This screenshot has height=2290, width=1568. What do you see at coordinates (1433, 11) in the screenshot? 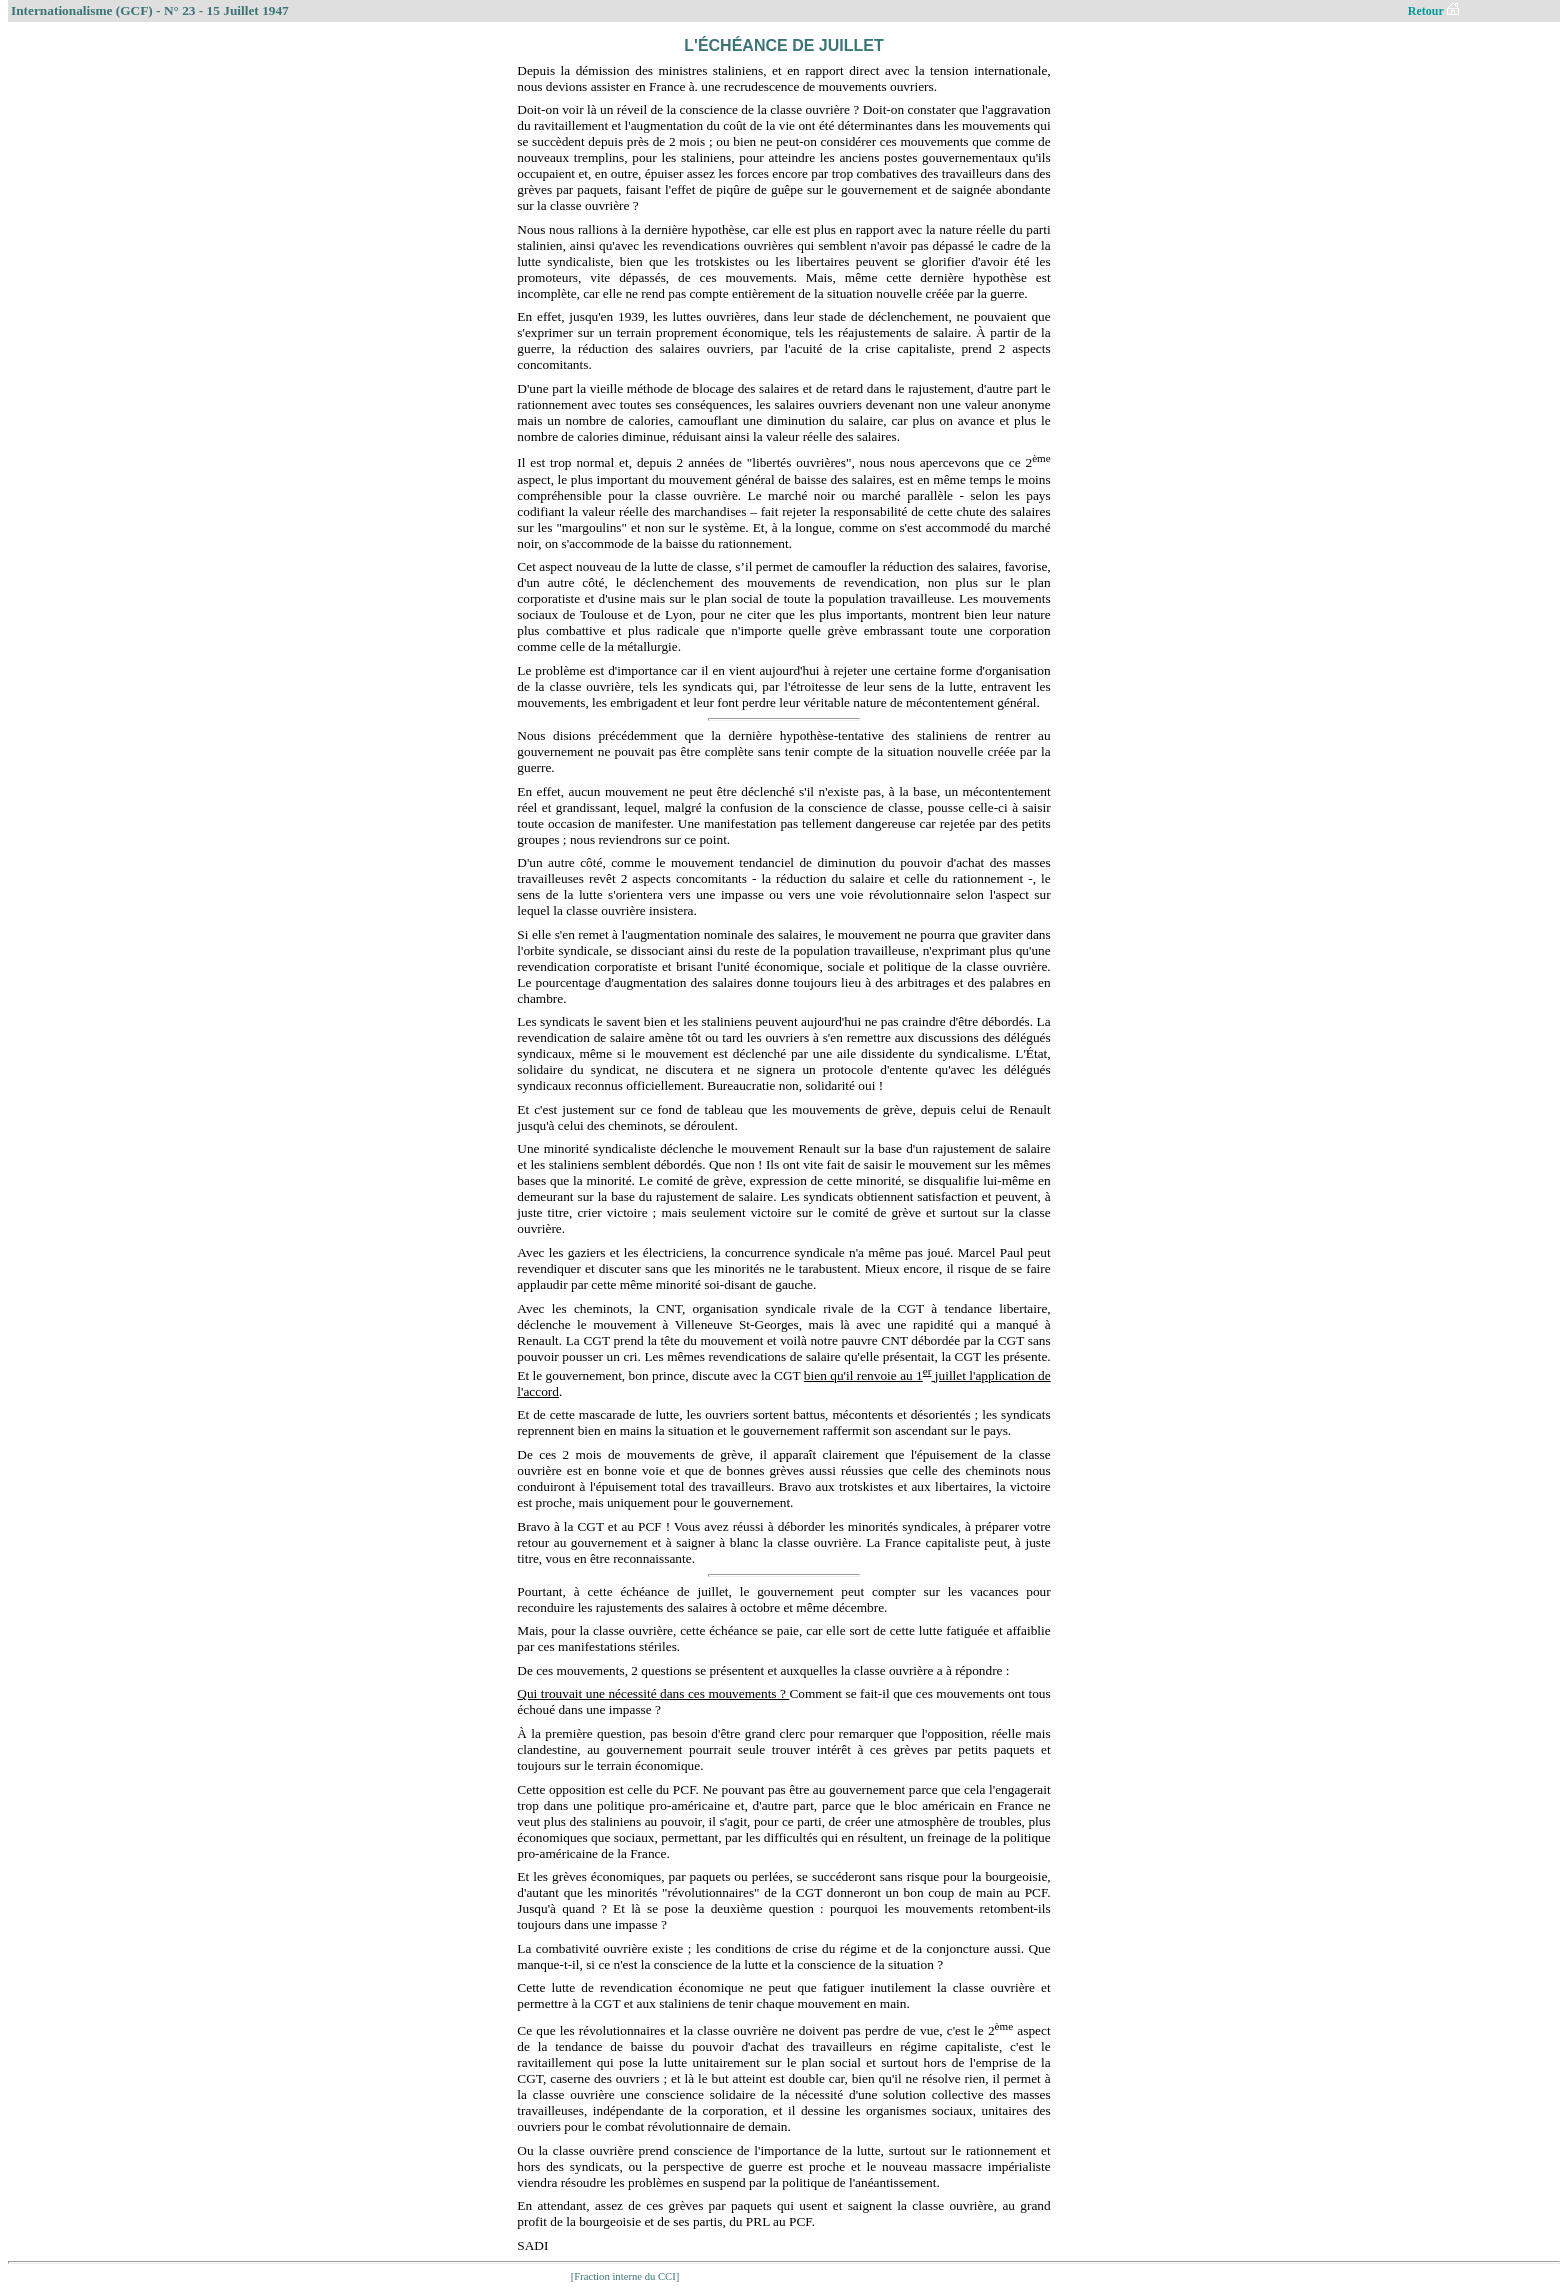
I see `Retour` at bounding box center [1433, 11].